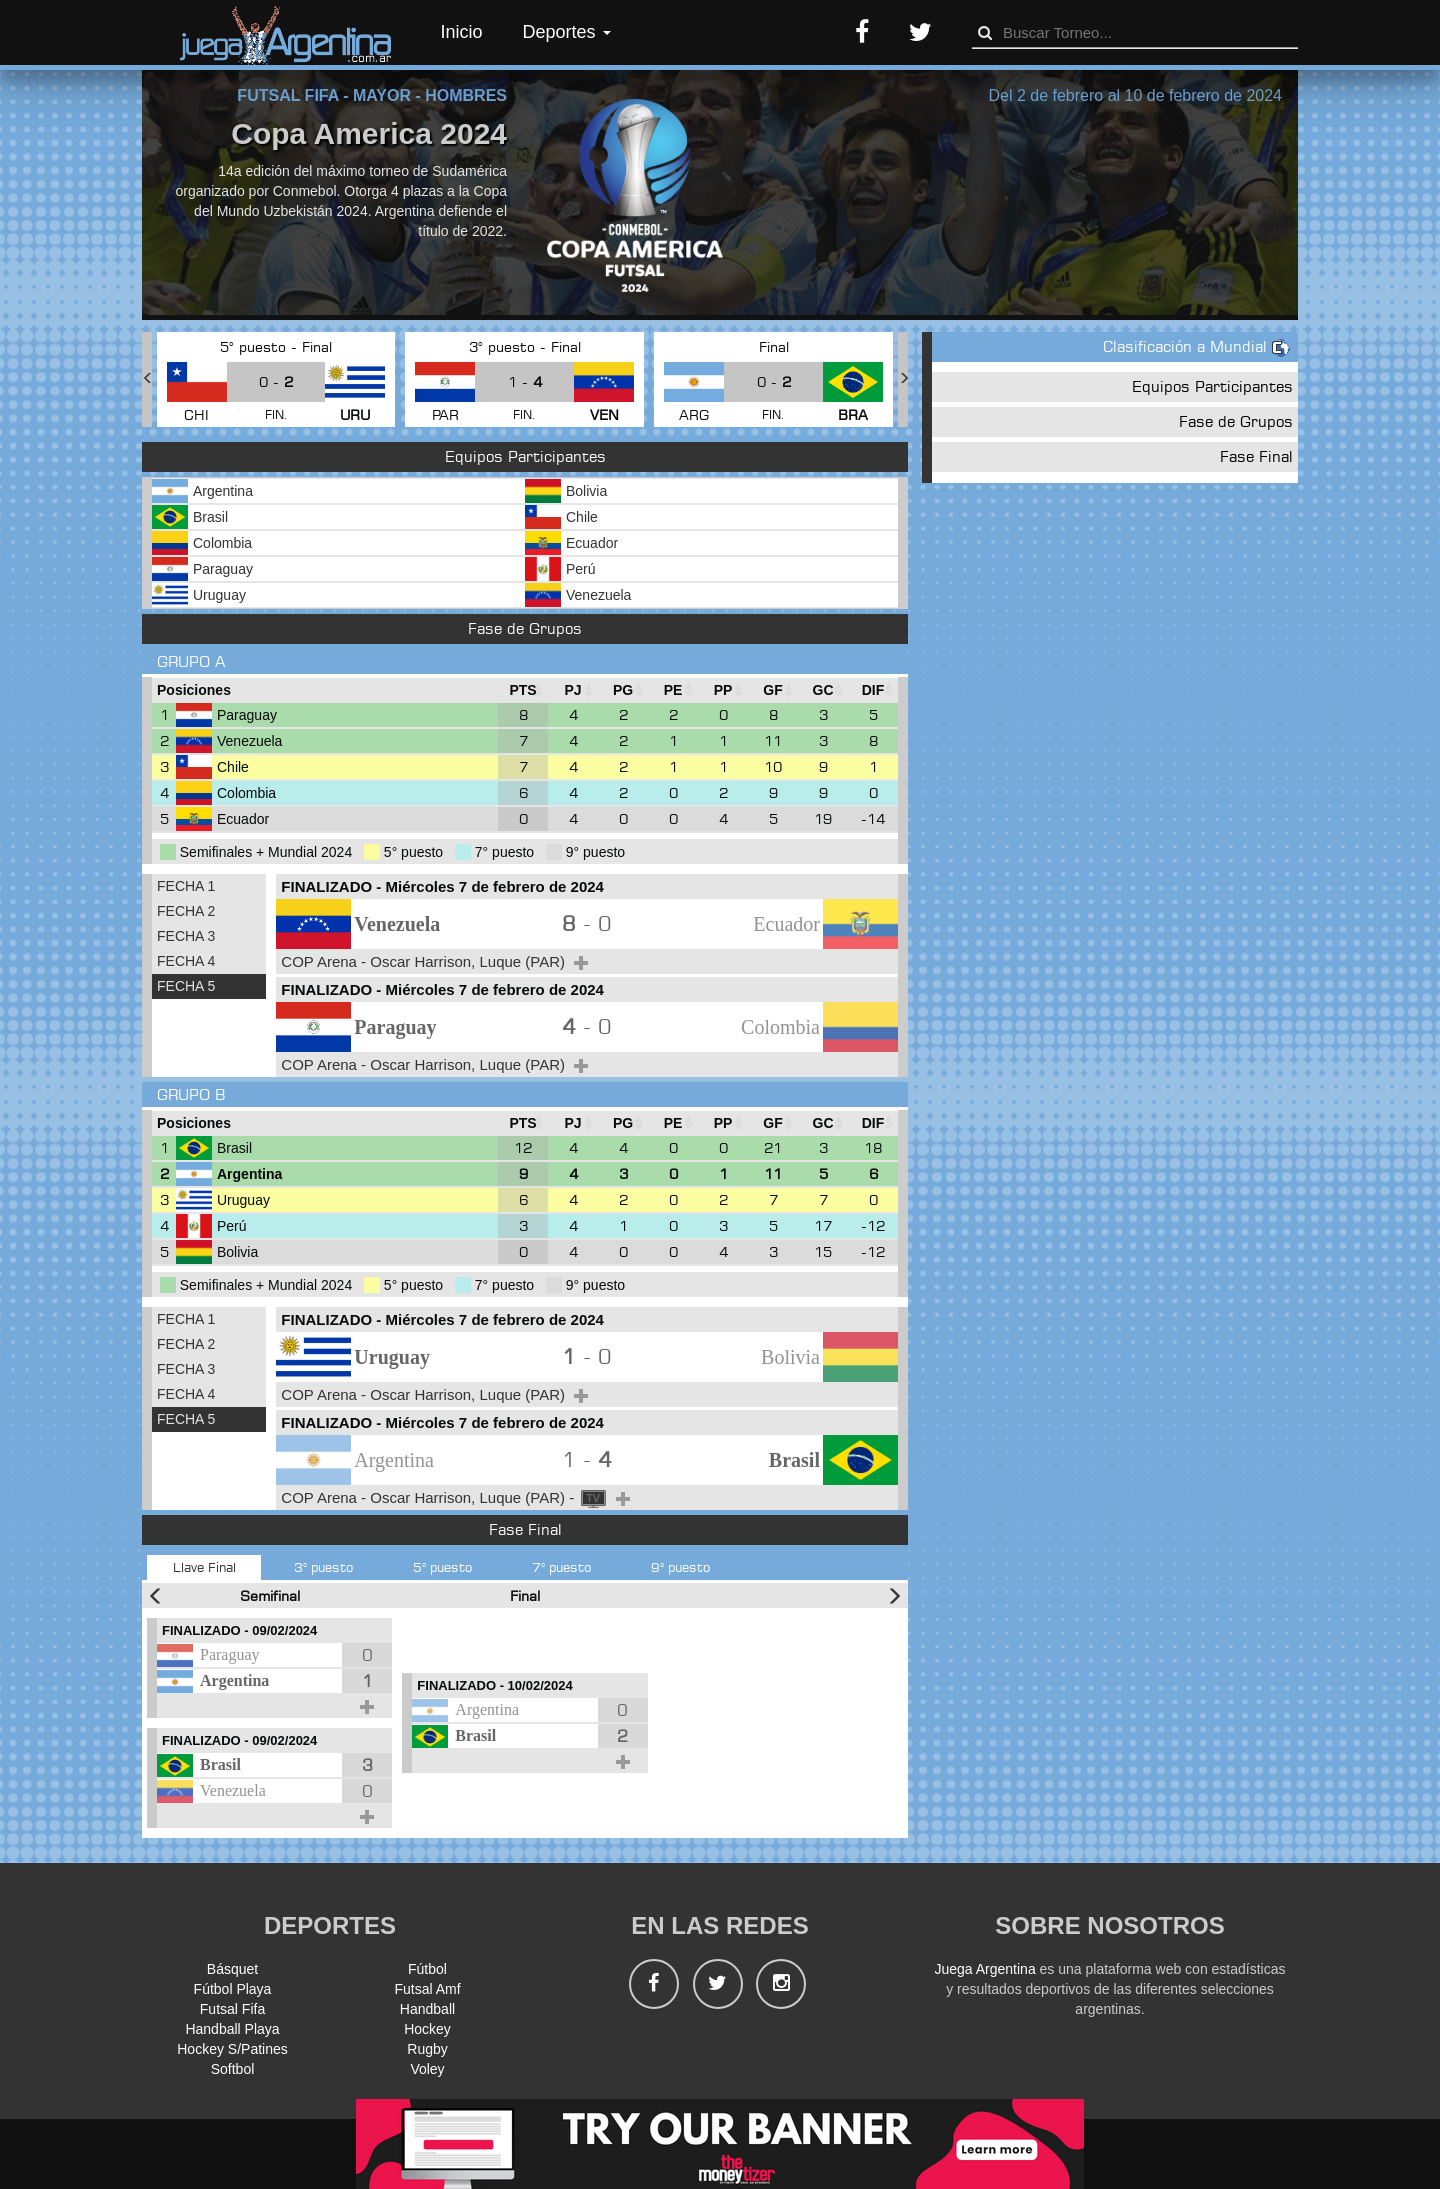  Describe the element at coordinates (561, 1567) in the screenshot. I see `7° puesto [tab]` at that location.